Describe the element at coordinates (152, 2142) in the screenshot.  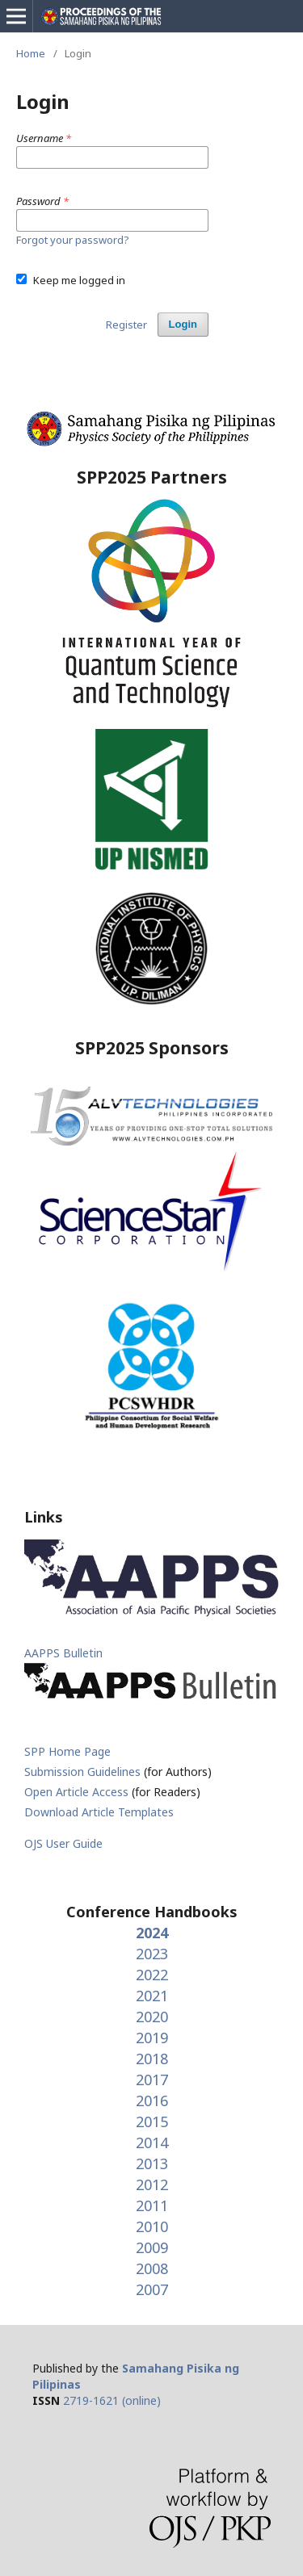
I see `2014` at that location.